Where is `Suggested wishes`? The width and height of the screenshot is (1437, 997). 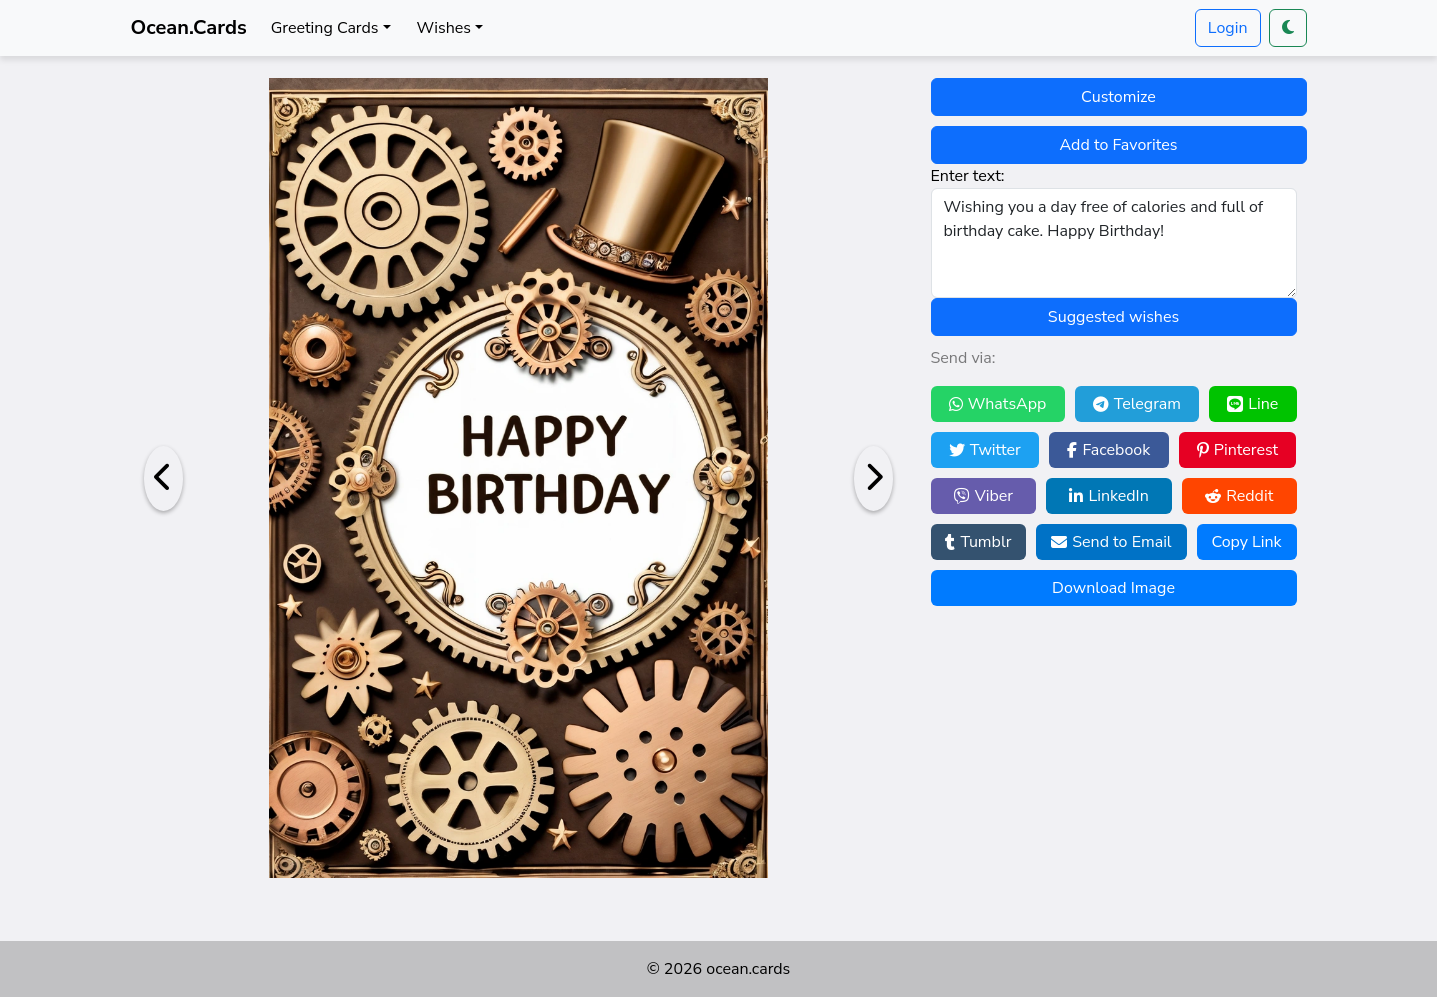
Suggested wishes is located at coordinates (1113, 317).